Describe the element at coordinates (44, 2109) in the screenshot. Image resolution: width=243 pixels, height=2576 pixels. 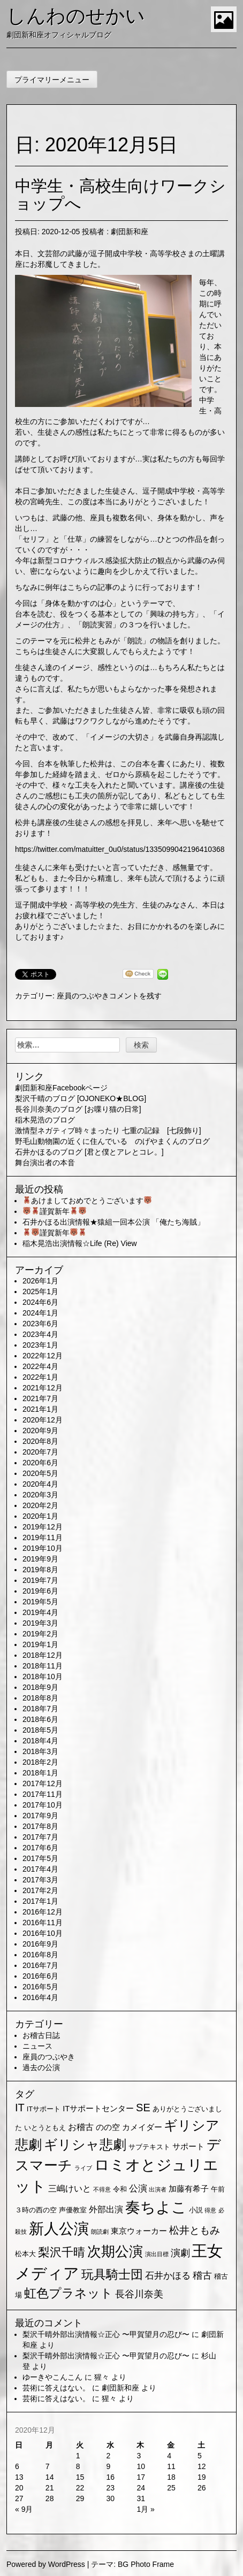
I see `ITサポート [ITサポート (2個の項目)]` at that location.